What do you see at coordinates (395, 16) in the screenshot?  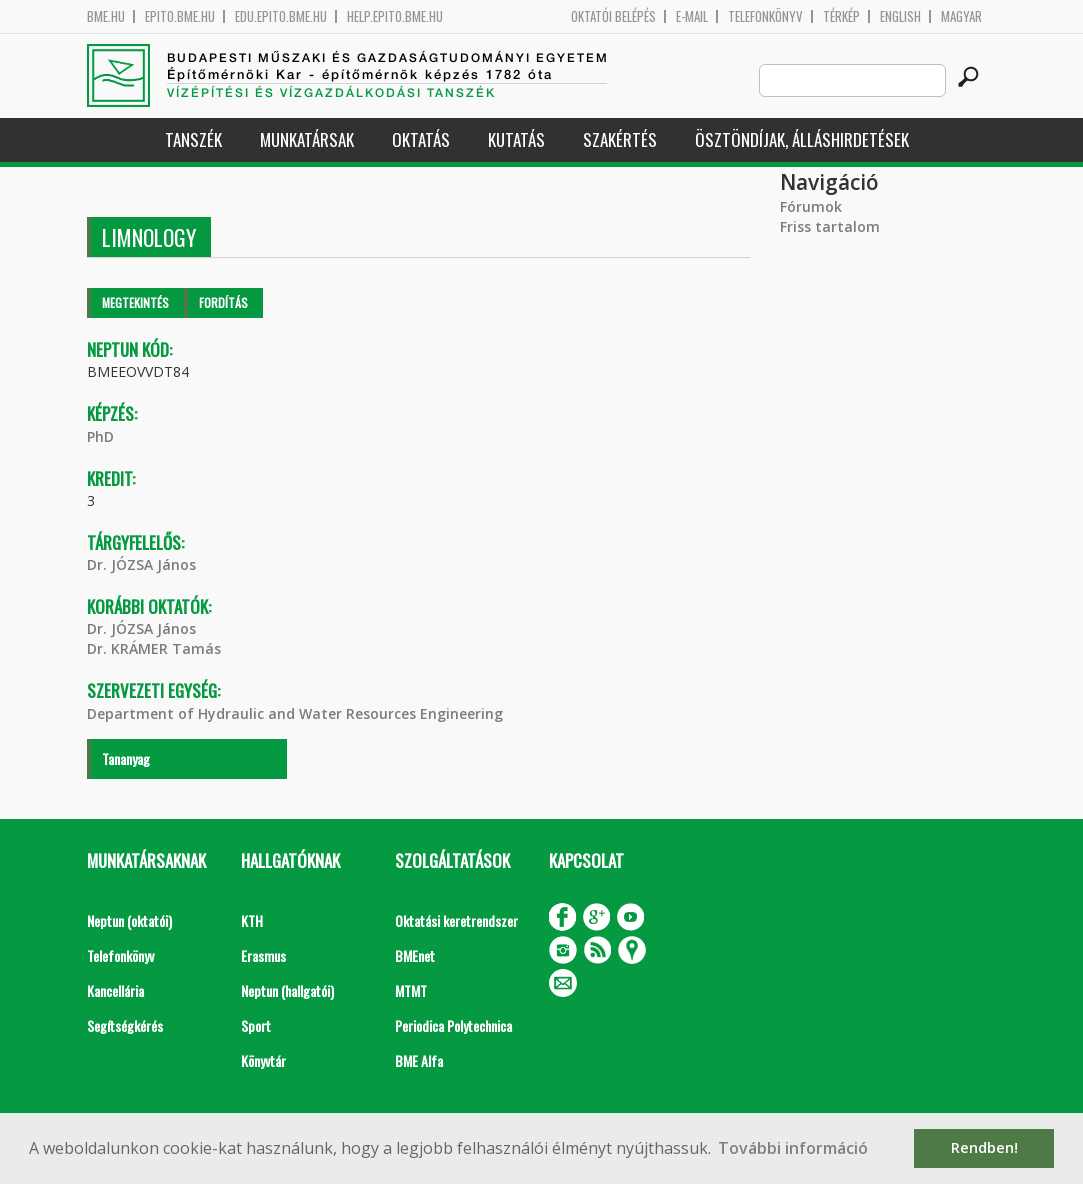 I see `help.epito.bme.hu` at bounding box center [395, 16].